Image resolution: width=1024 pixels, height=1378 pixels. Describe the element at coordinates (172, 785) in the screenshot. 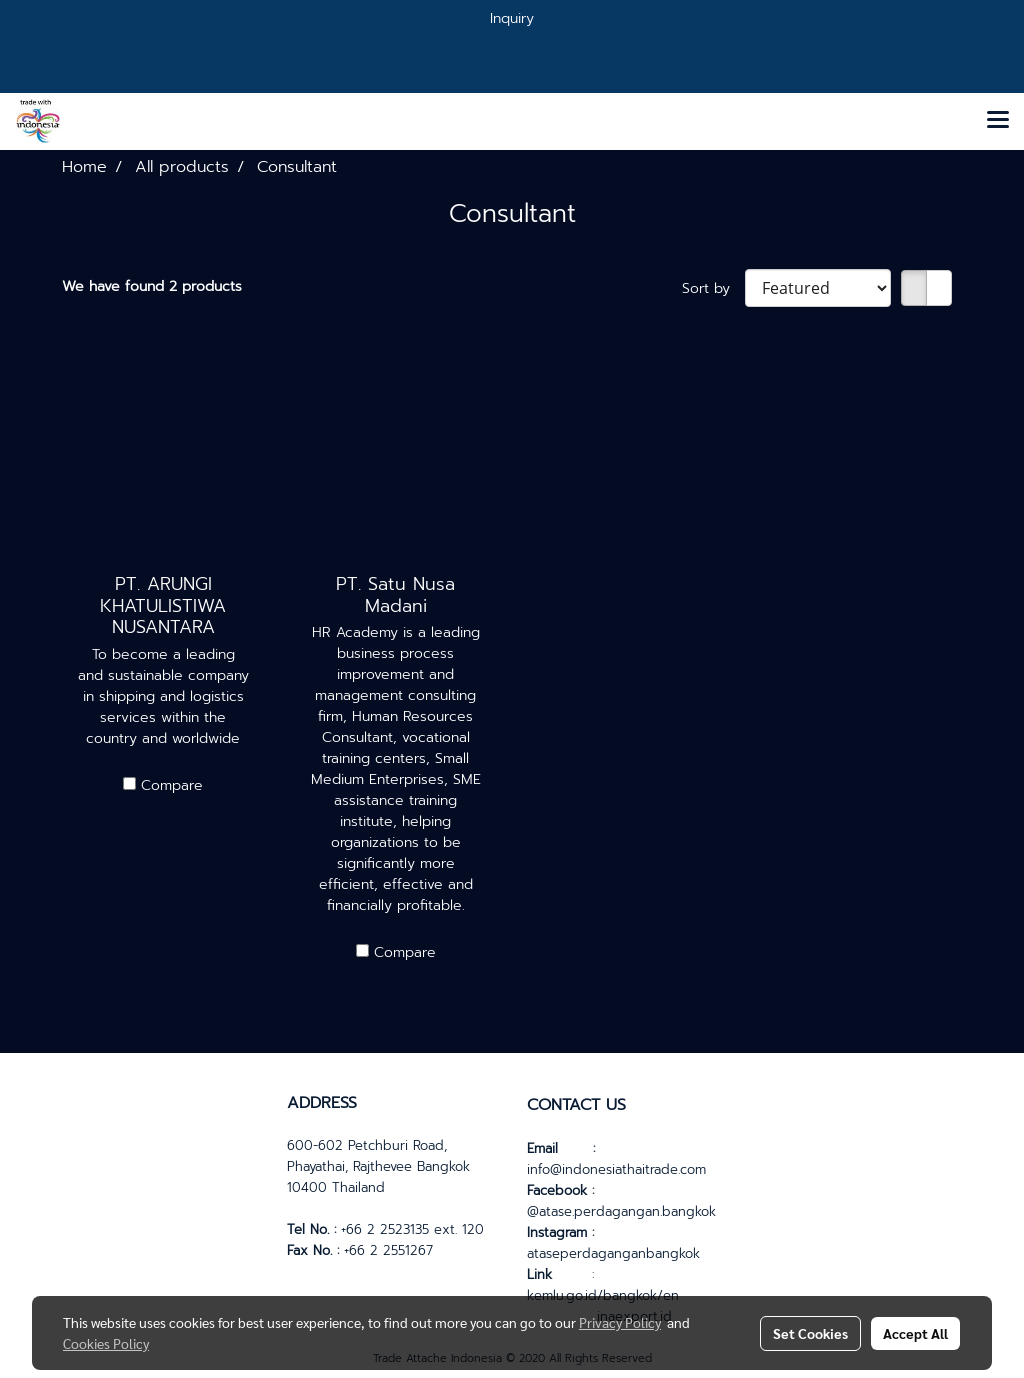

I see `Compare` at that location.